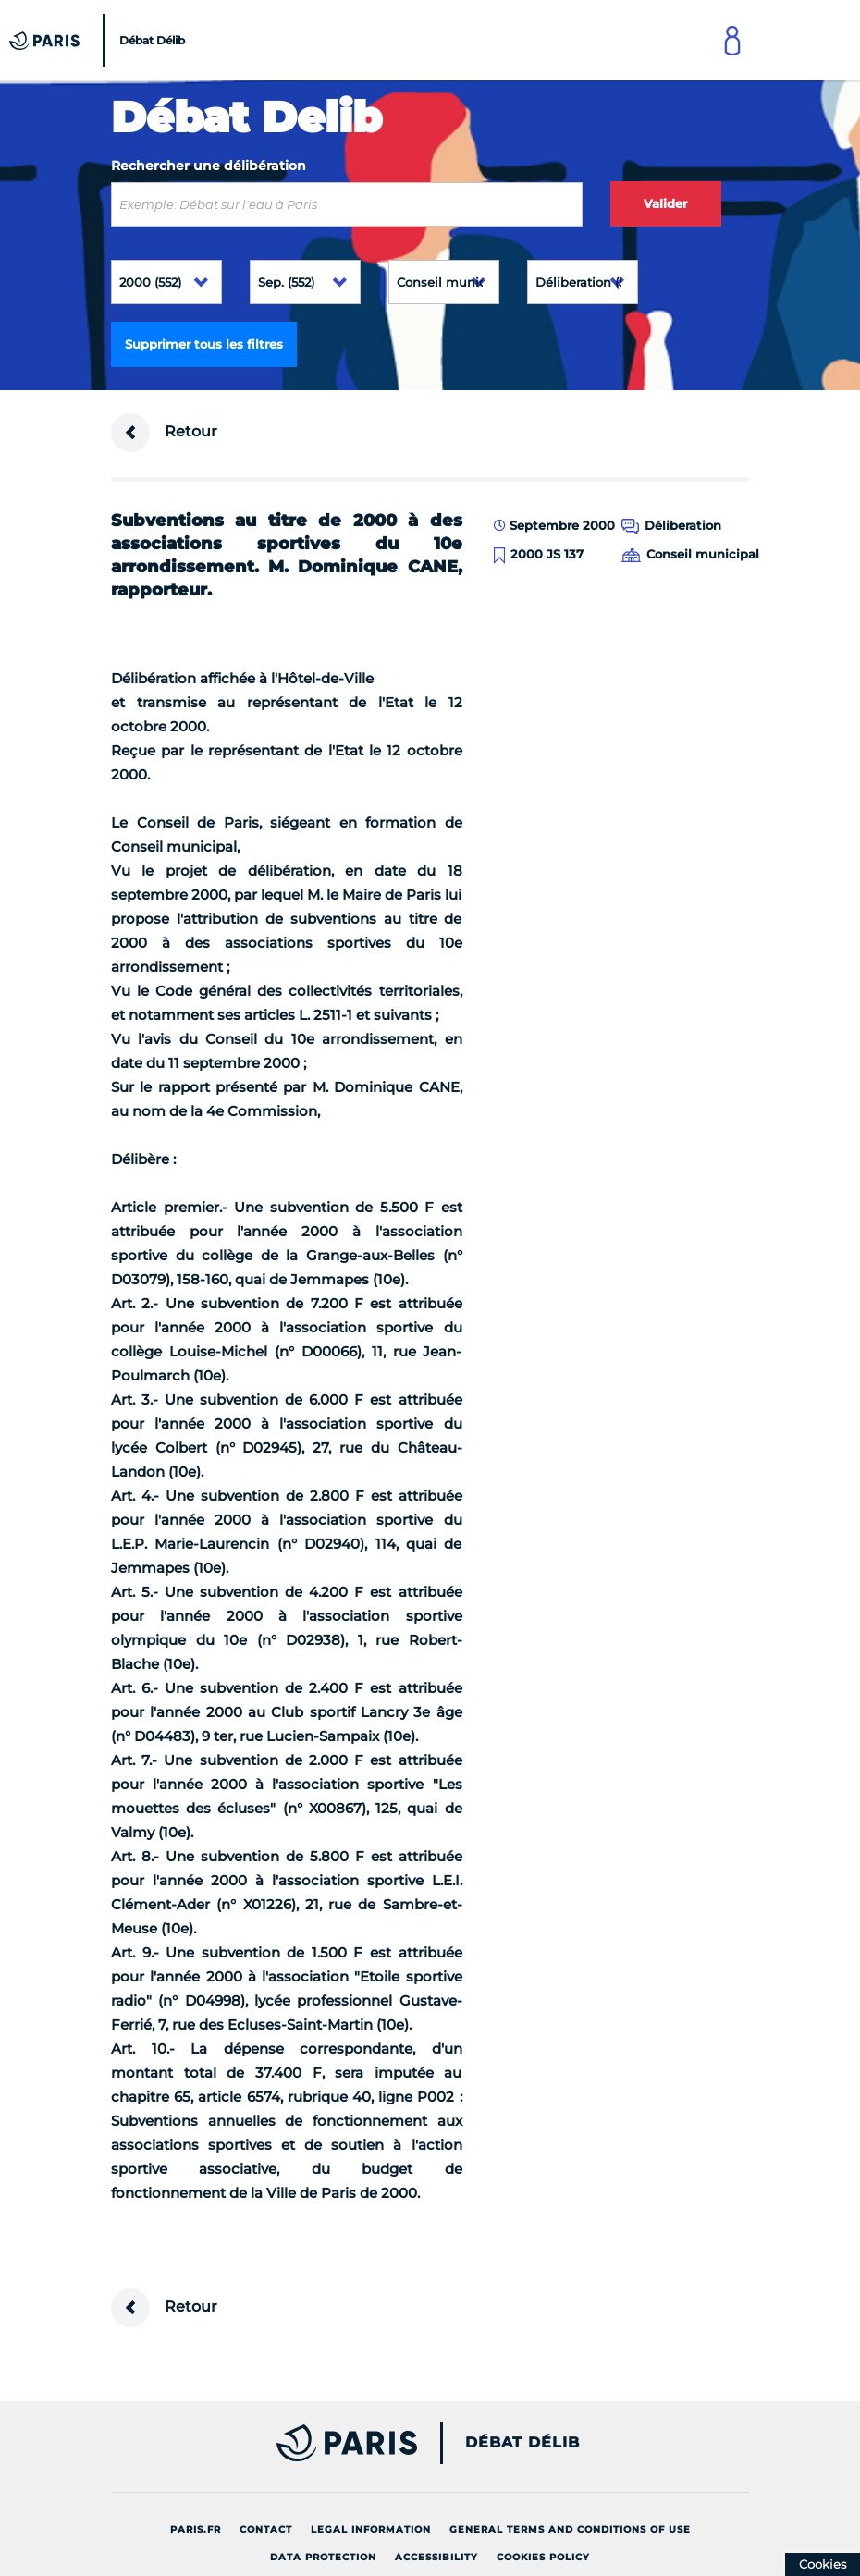  What do you see at coordinates (99, 40) in the screenshot?
I see `[Accueil du Débat Délib]` at bounding box center [99, 40].